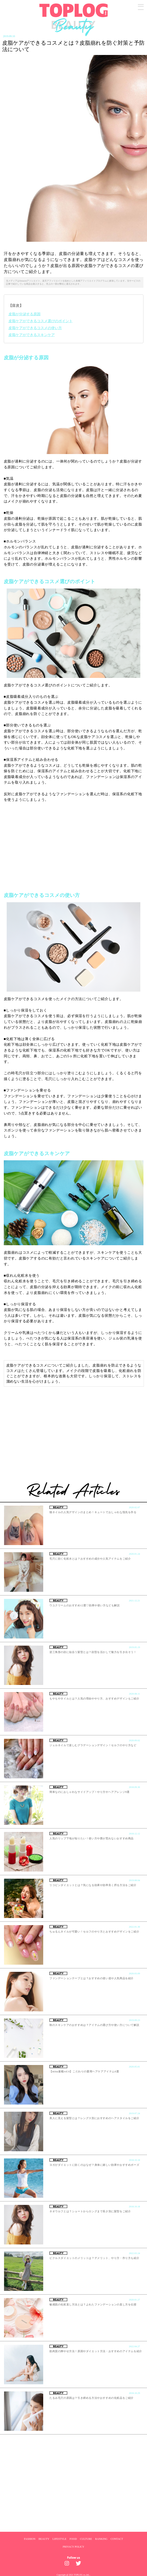 This screenshot has height=2576, width=147. What do you see at coordinates (60, 2538) in the screenshot?
I see `LIFESTYLE` at bounding box center [60, 2538].